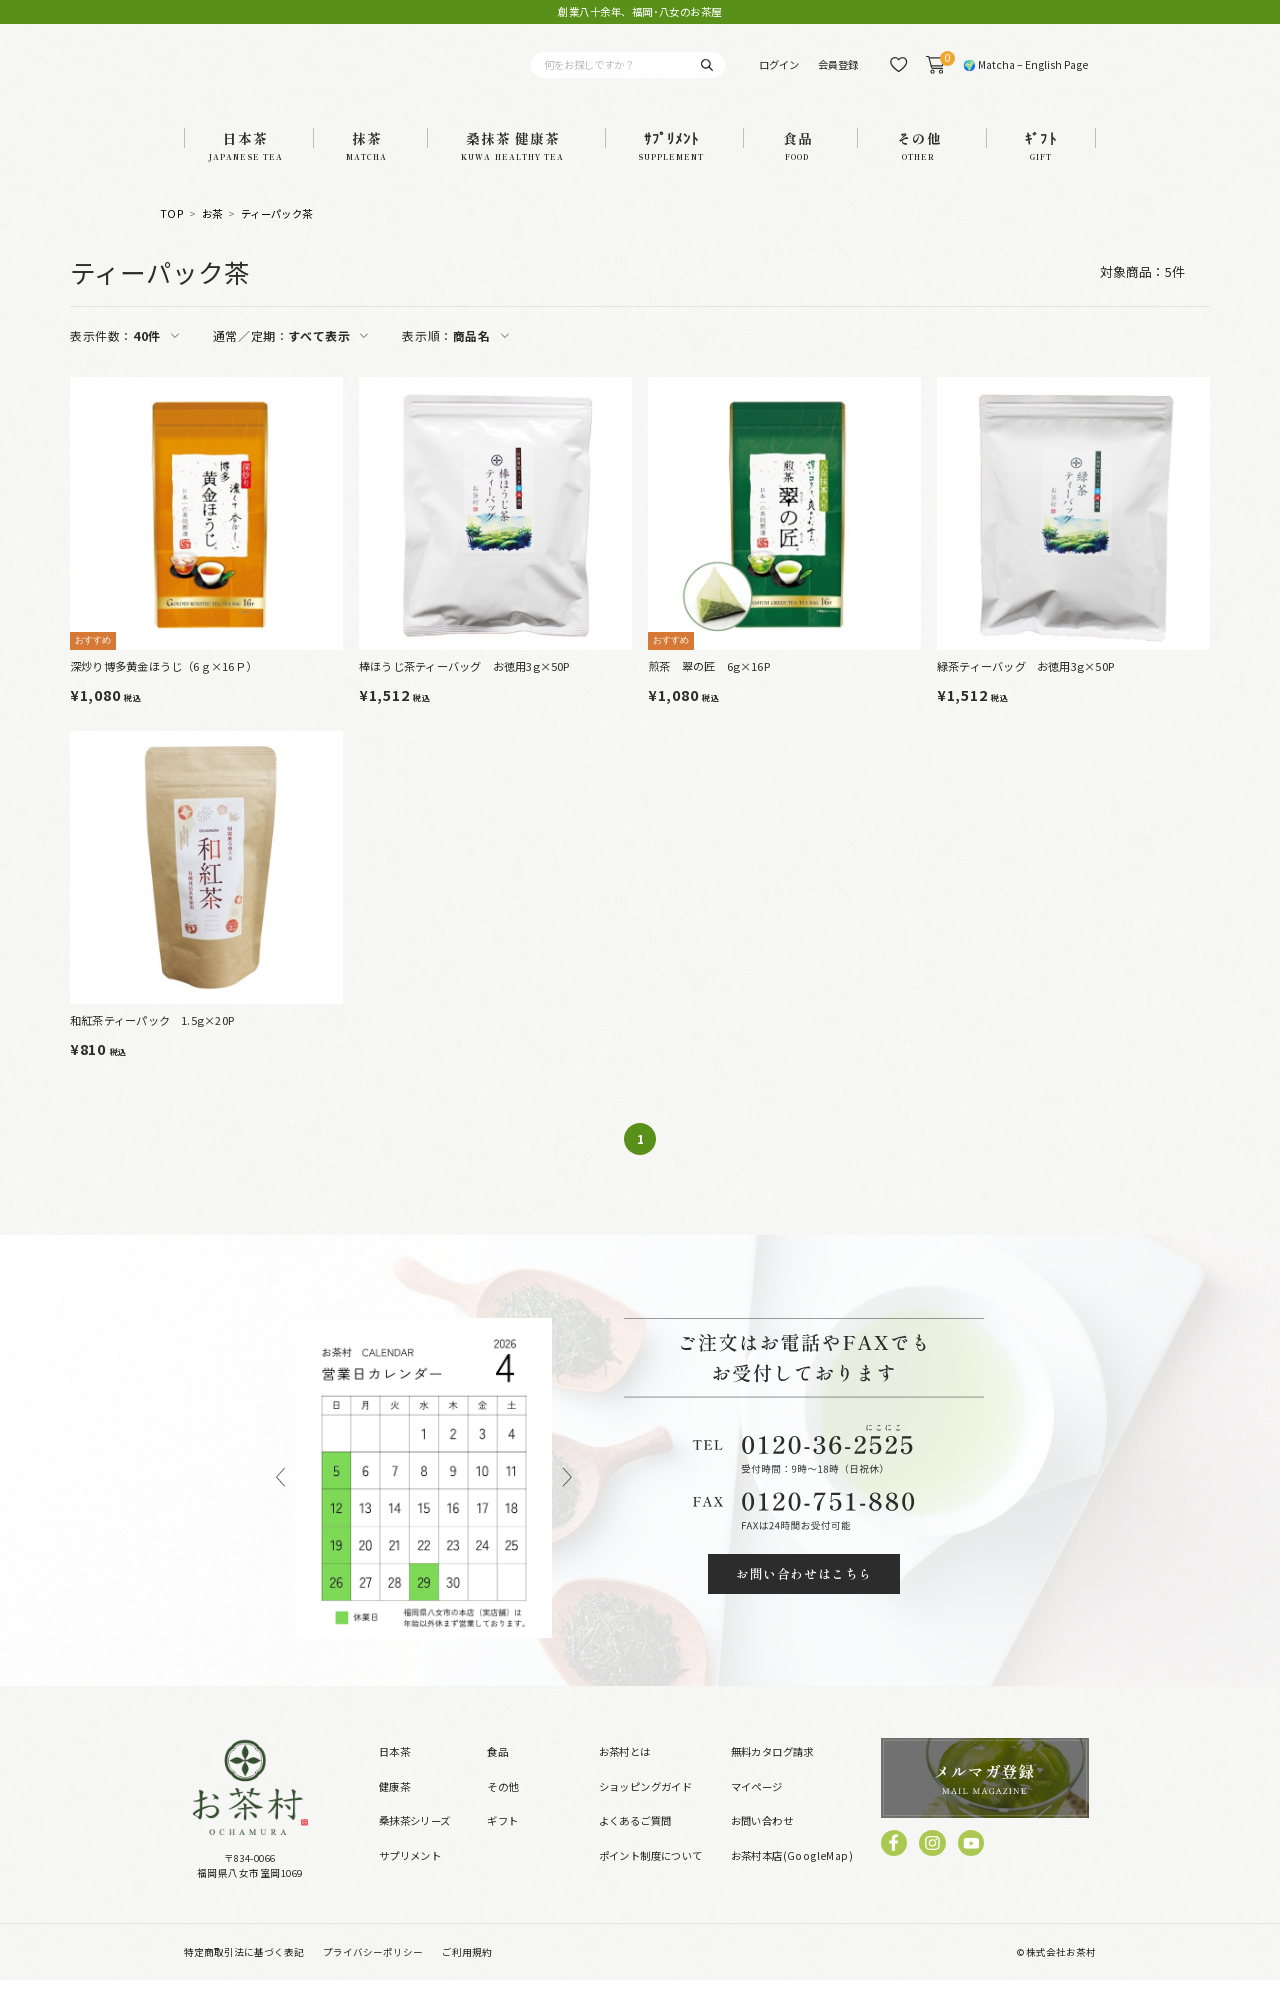  What do you see at coordinates (1025, 687) in the screenshot?
I see `緑茶ティーバッグ お徳用3g×50P` at bounding box center [1025, 687].